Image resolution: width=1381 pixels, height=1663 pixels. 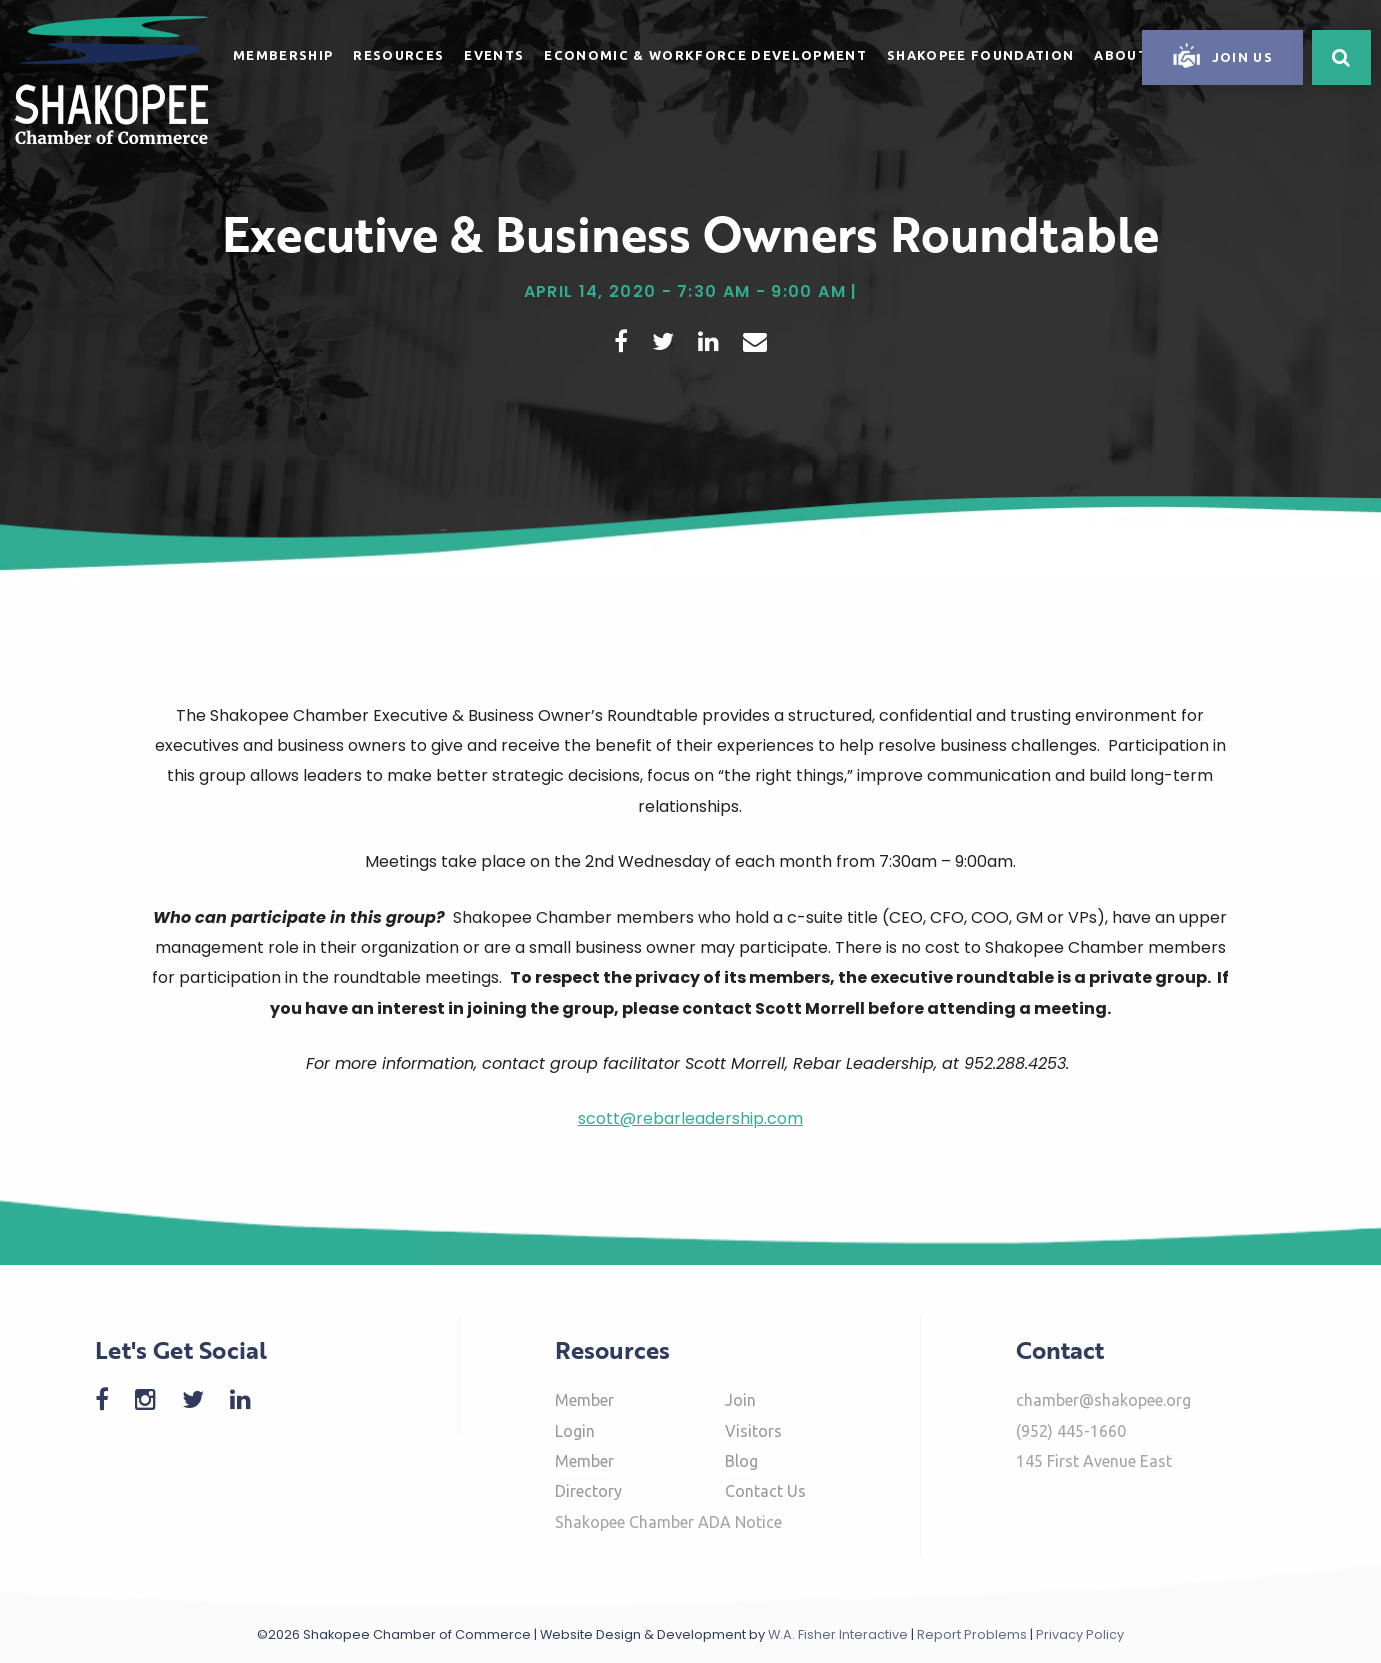 What do you see at coordinates (765, 1491) in the screenshot?
I see `Contact Us` at bounding box center [765, 1491].